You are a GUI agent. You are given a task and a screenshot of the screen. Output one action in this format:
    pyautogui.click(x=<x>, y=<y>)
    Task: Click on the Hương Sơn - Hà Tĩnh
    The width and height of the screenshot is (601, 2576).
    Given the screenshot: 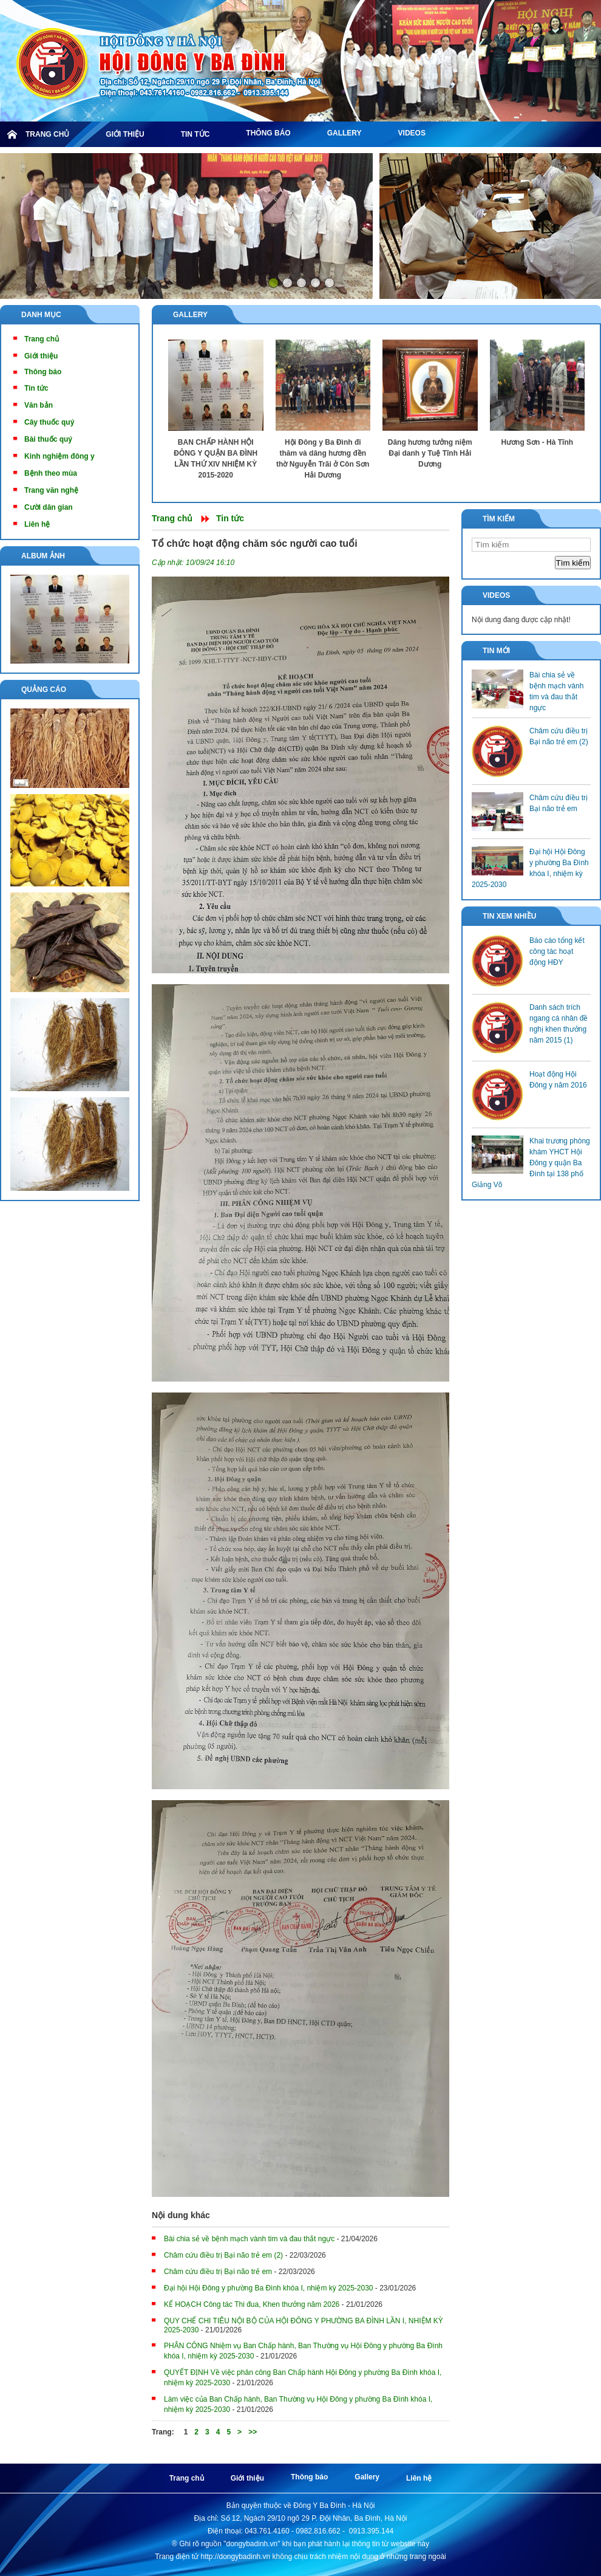 What is the action you would take?
    pyautogui.click(x=537, y=442)
    